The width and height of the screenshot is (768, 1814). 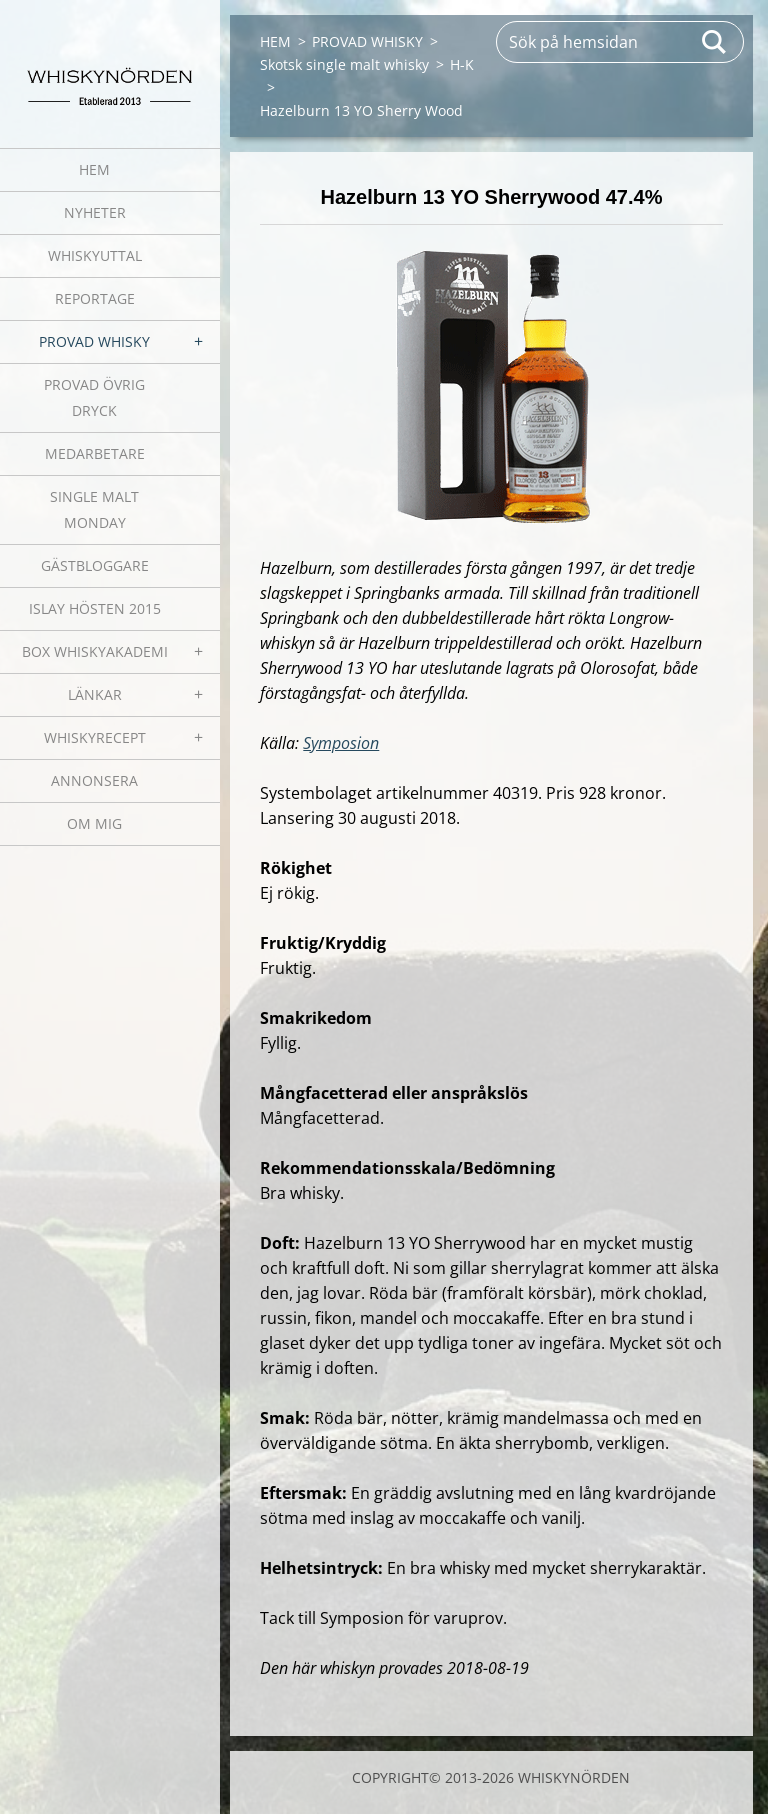 I want to click on GÄSTBLOGGARE, so click(x=95, y=565).